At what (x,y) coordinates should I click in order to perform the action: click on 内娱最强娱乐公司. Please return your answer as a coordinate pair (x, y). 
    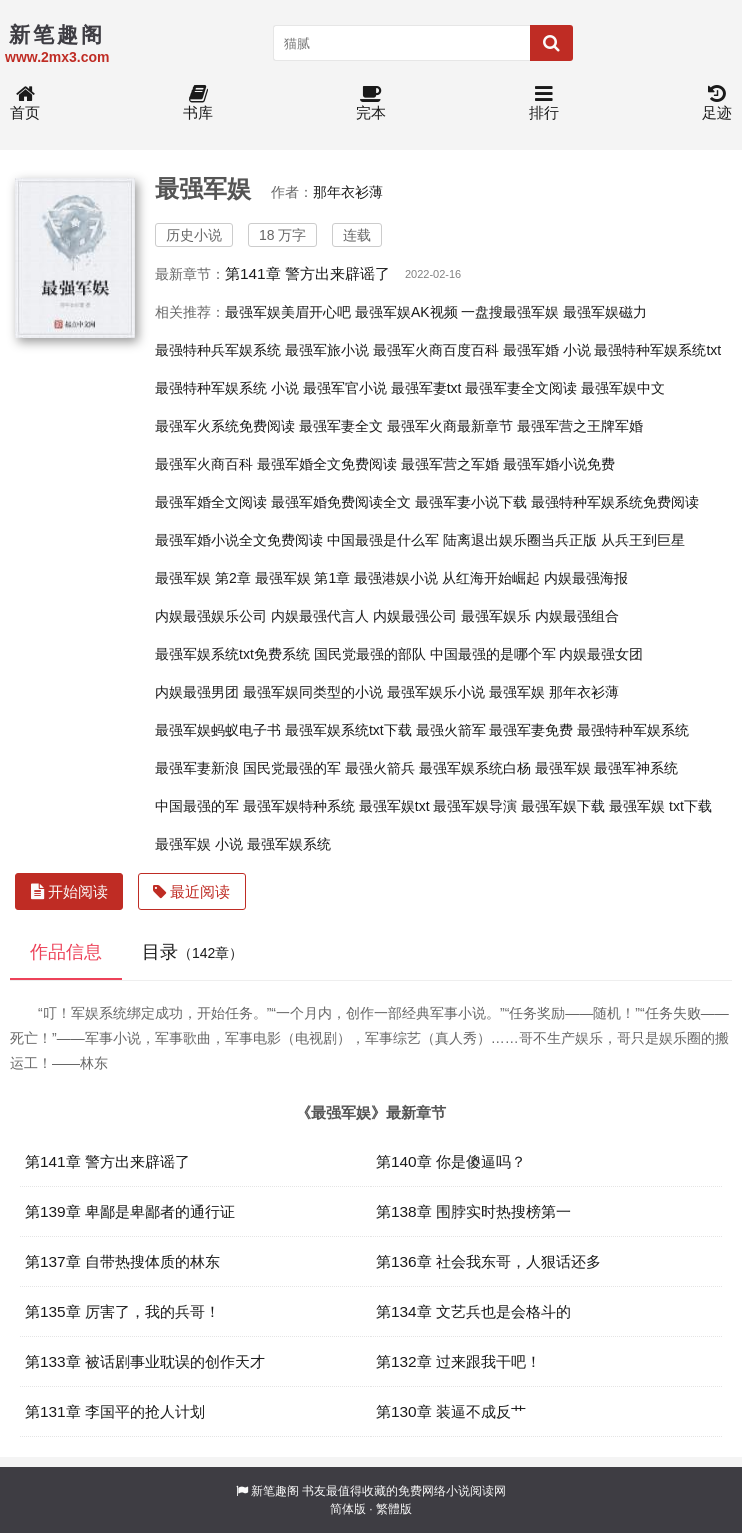
    Looking at the image, I should click on (211, 616).